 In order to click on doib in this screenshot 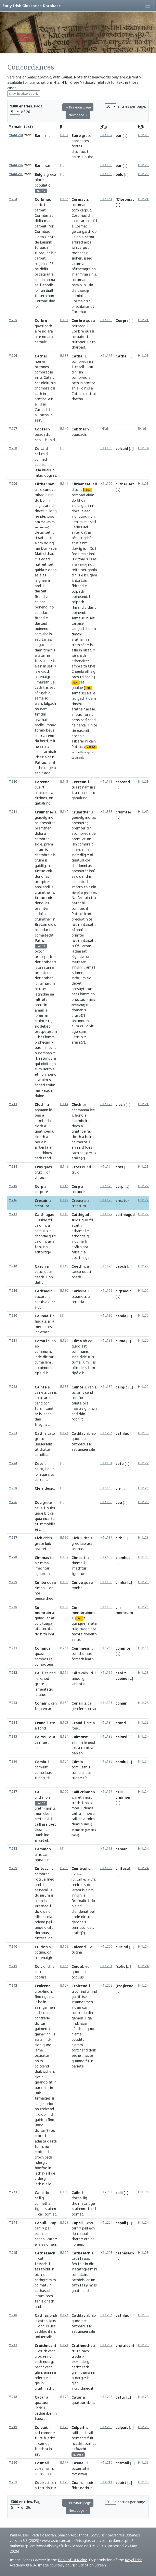, I will do `click(38, 2071)`.